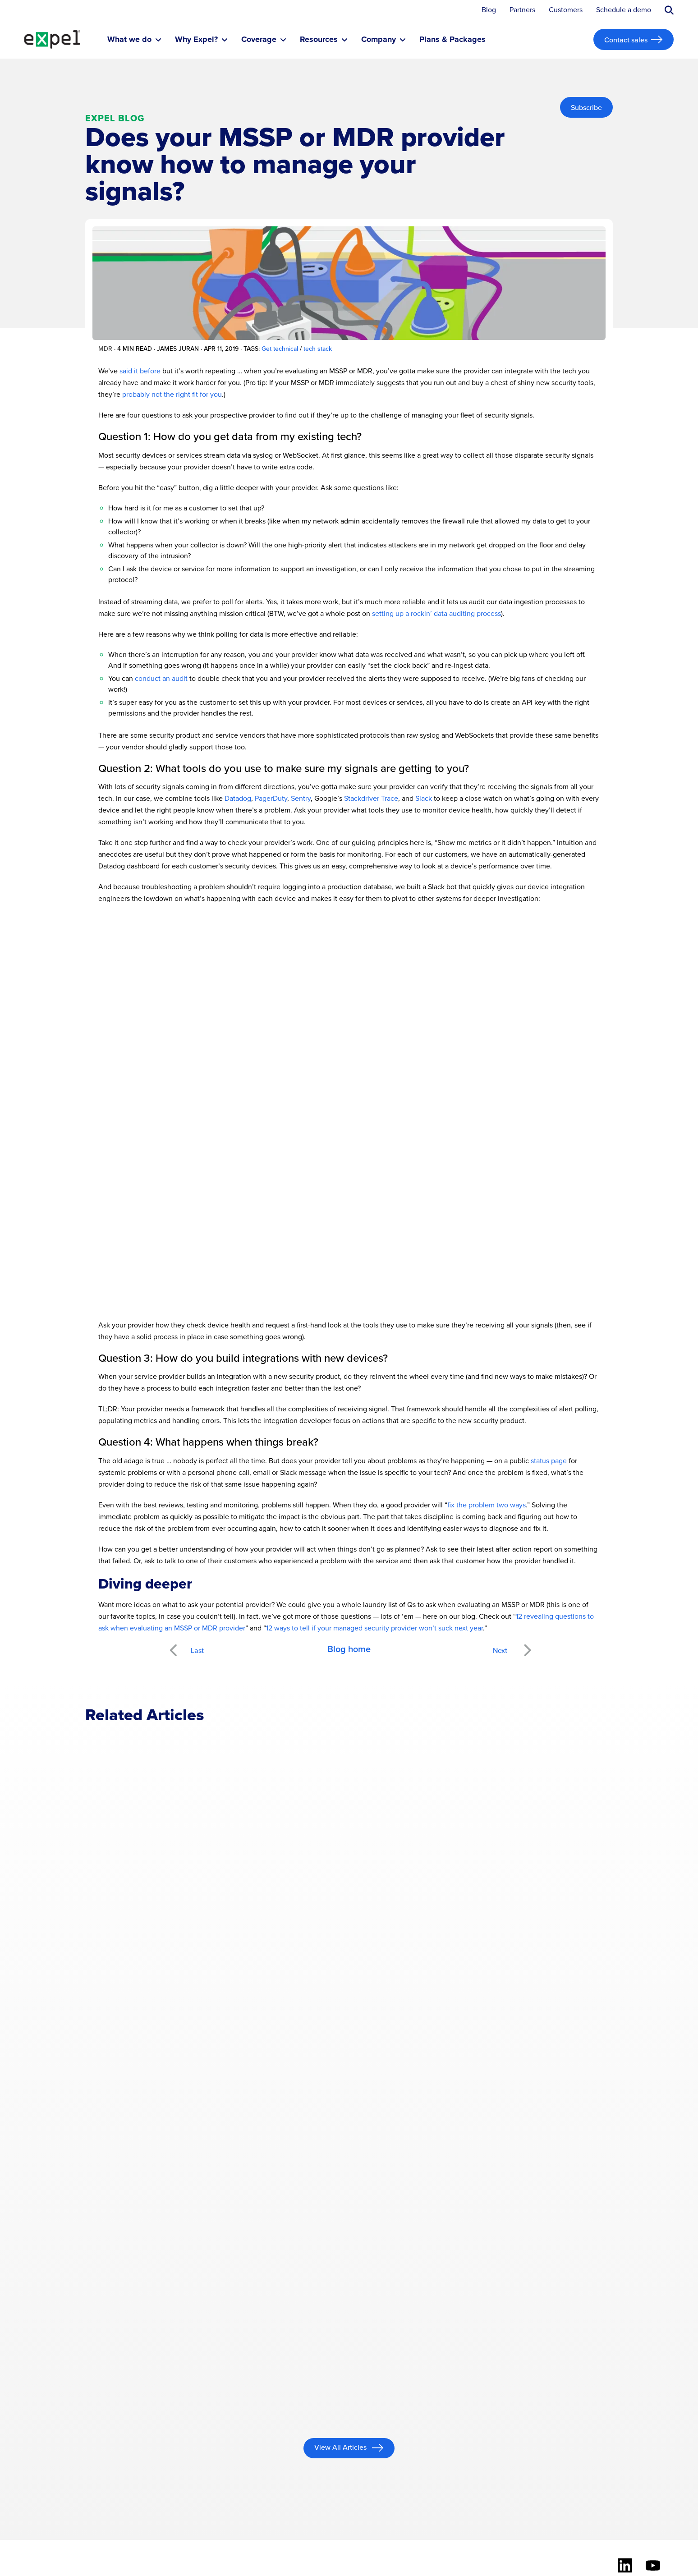 The image size is (698, 2576). Describe the element at coordinates (271, 798) in the screenshot. I see `PagerDuty` at that location.